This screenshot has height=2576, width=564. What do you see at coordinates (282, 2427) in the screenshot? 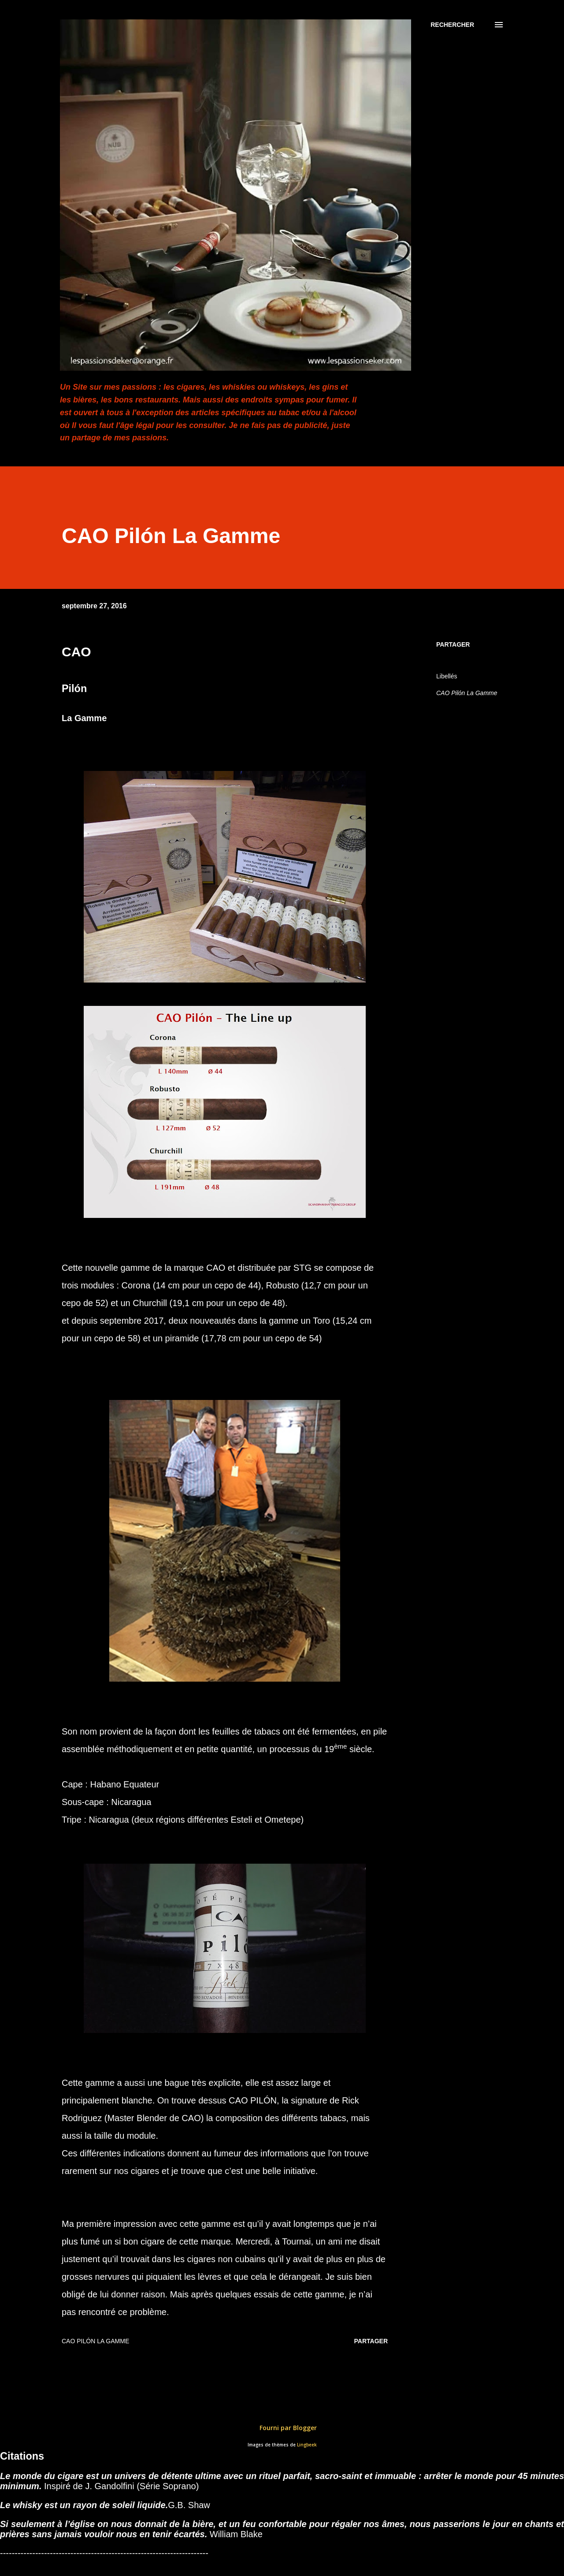
I see `Fourni par Blogger` at bounding box center [282, 2427].